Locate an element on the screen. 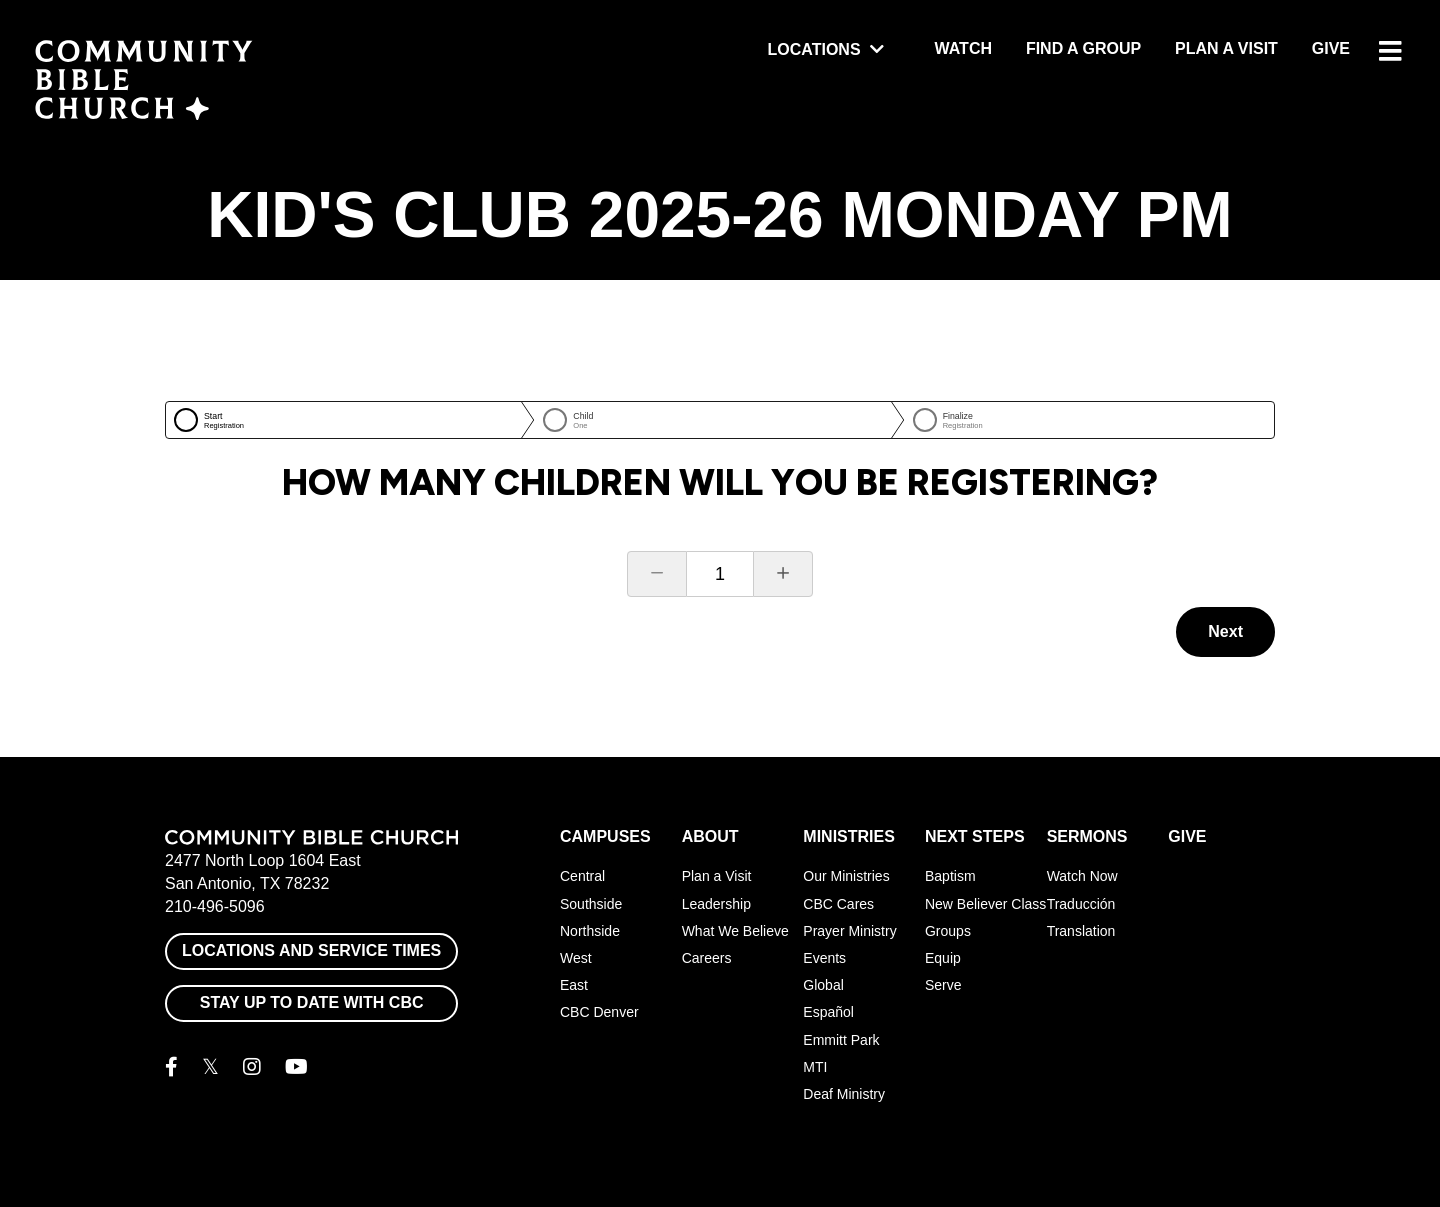  MTI is located at coordinates (815, 1067).